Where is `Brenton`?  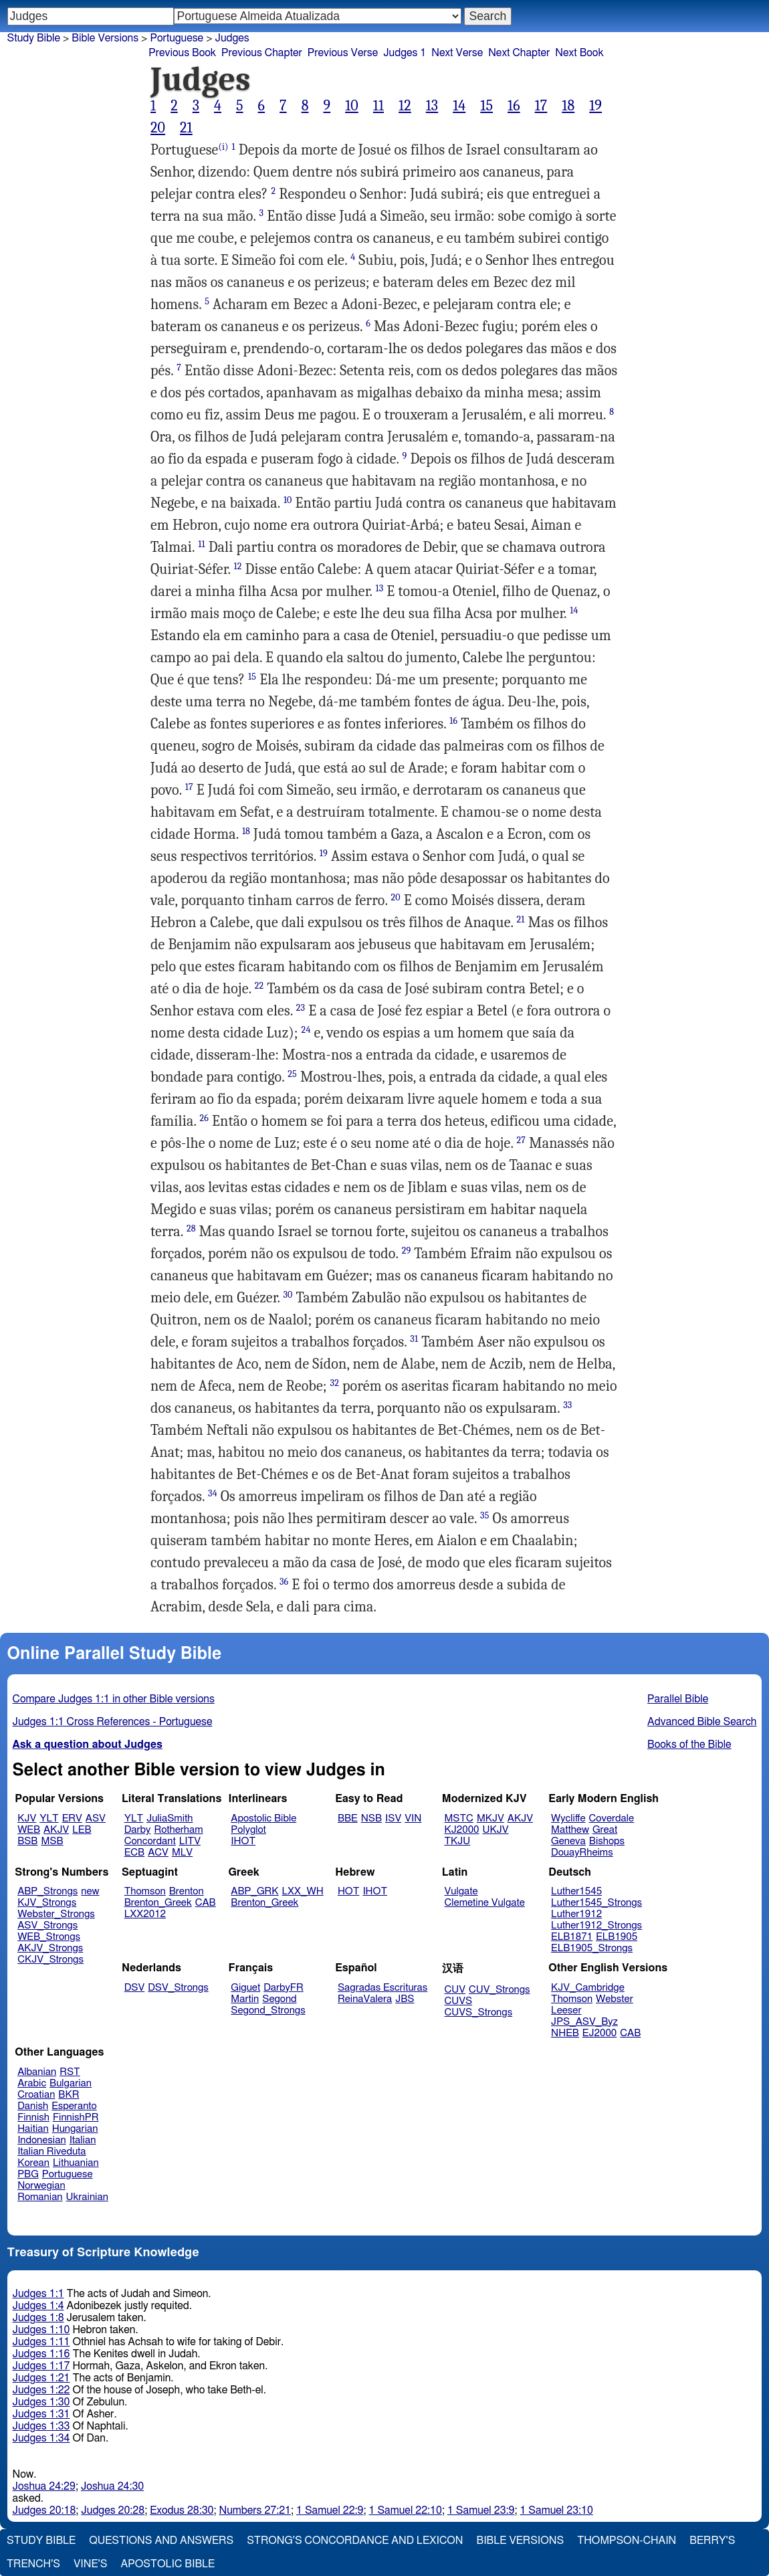 Brenton is located at coordinates (186, 1891).